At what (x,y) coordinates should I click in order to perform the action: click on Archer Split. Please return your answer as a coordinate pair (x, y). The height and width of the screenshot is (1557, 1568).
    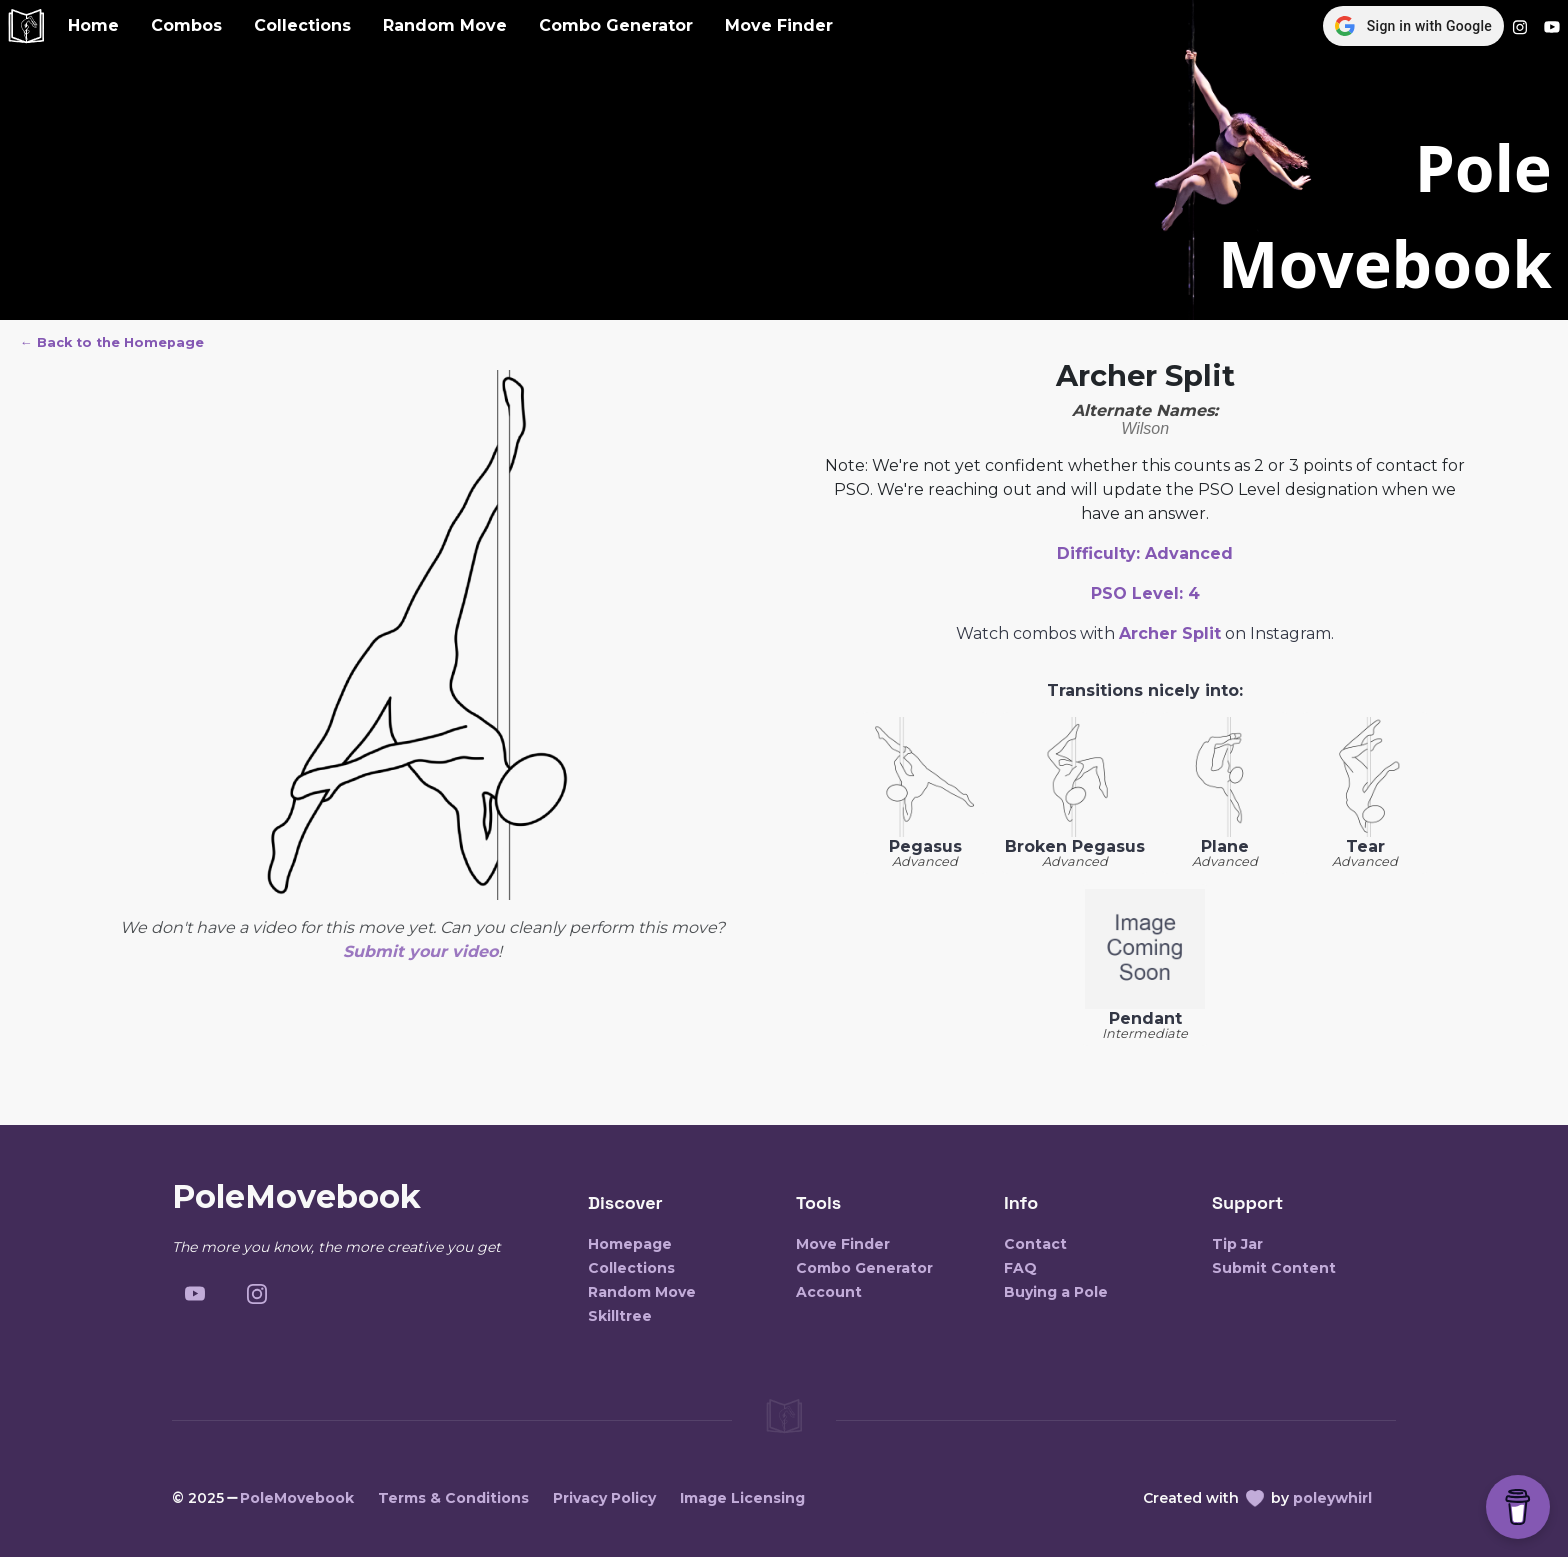
    Looking at the image, I should click on (1170, 633).